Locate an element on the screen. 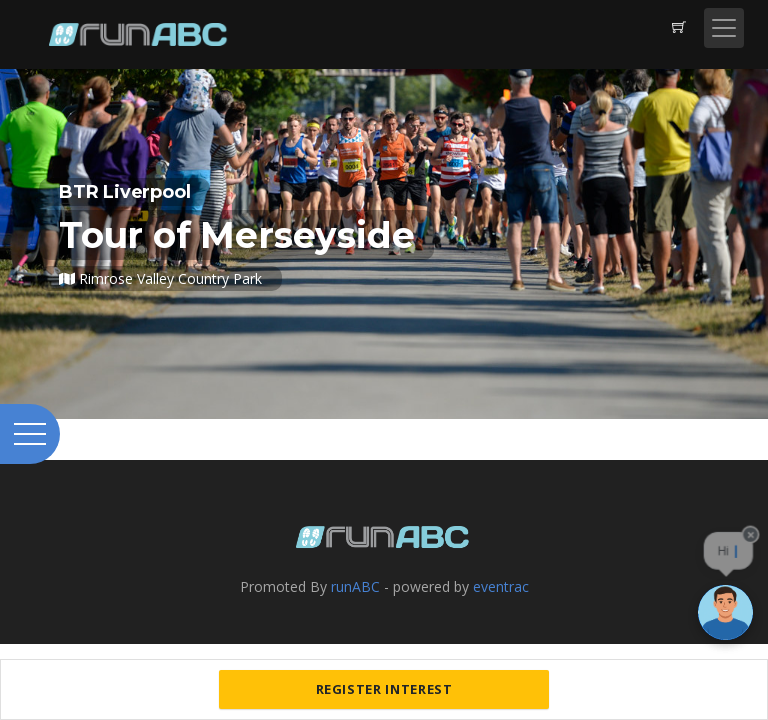  [Toggle navigation] is located at coordinates (724, 28).